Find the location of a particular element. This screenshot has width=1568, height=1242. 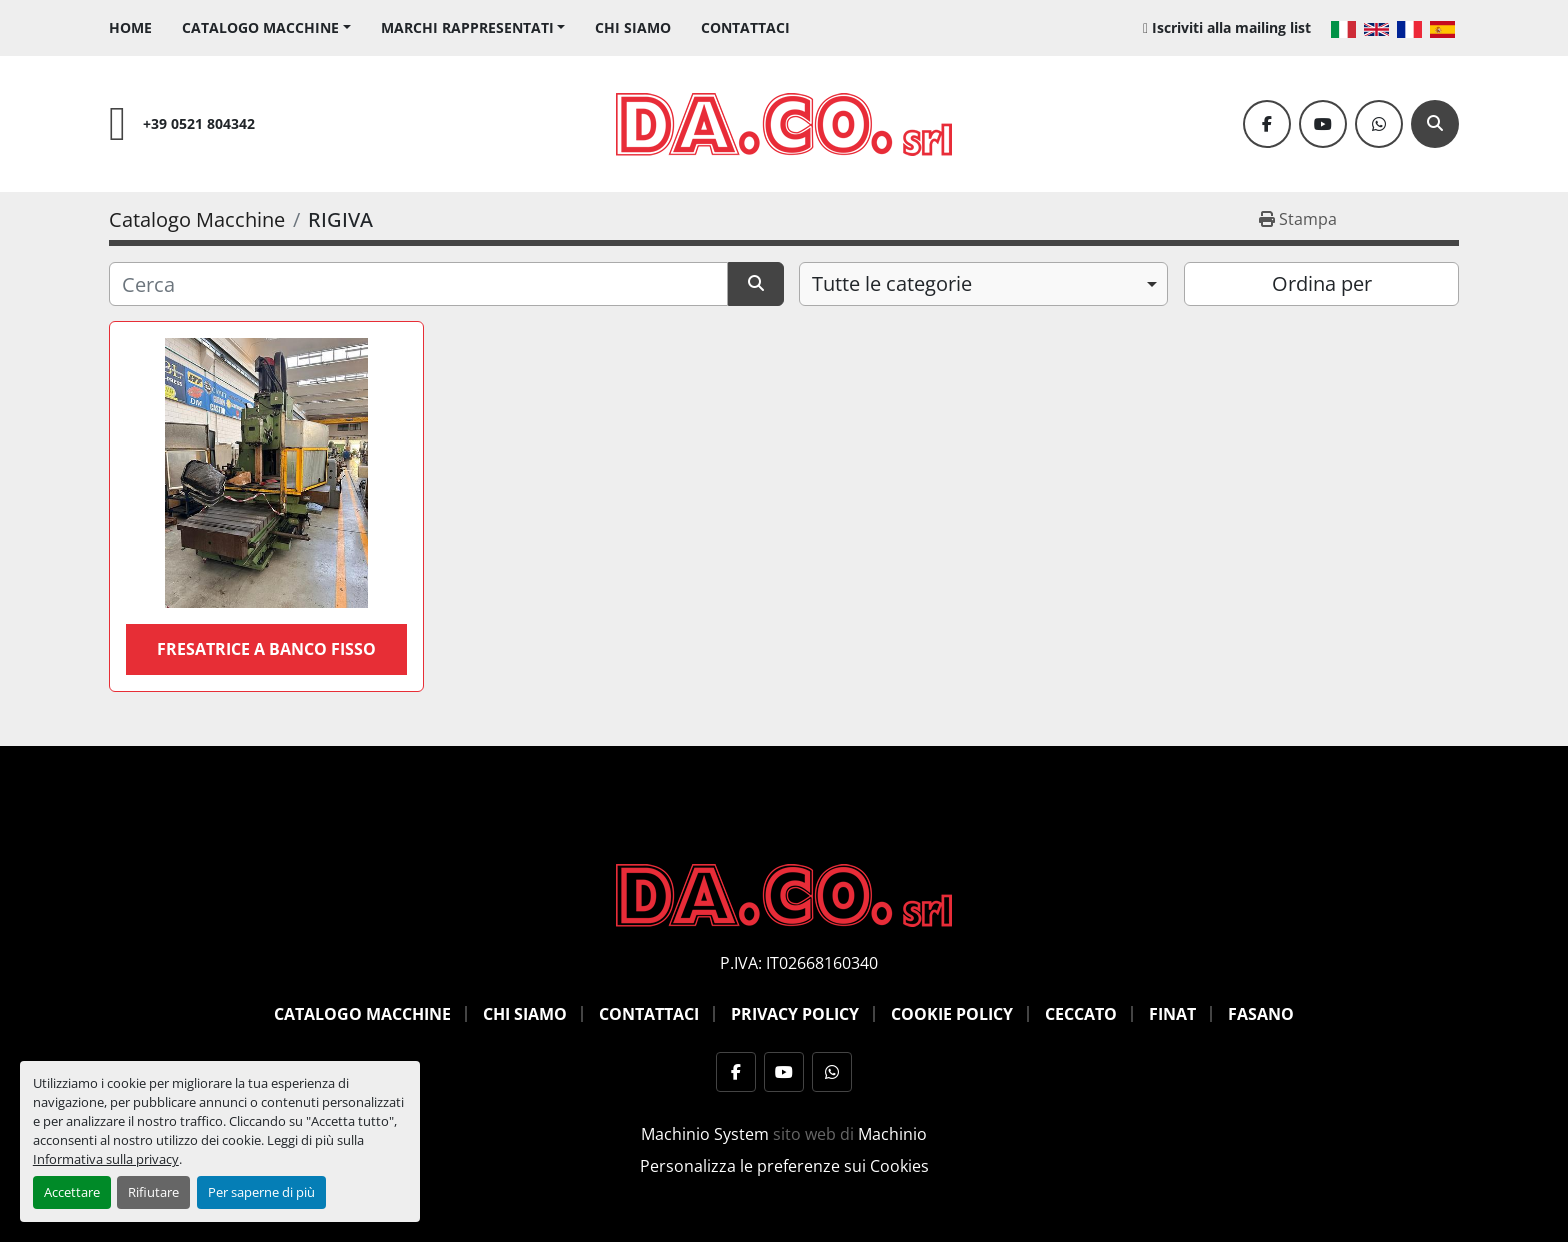

+39 0521 804342 is located at coordinates (199, 123).